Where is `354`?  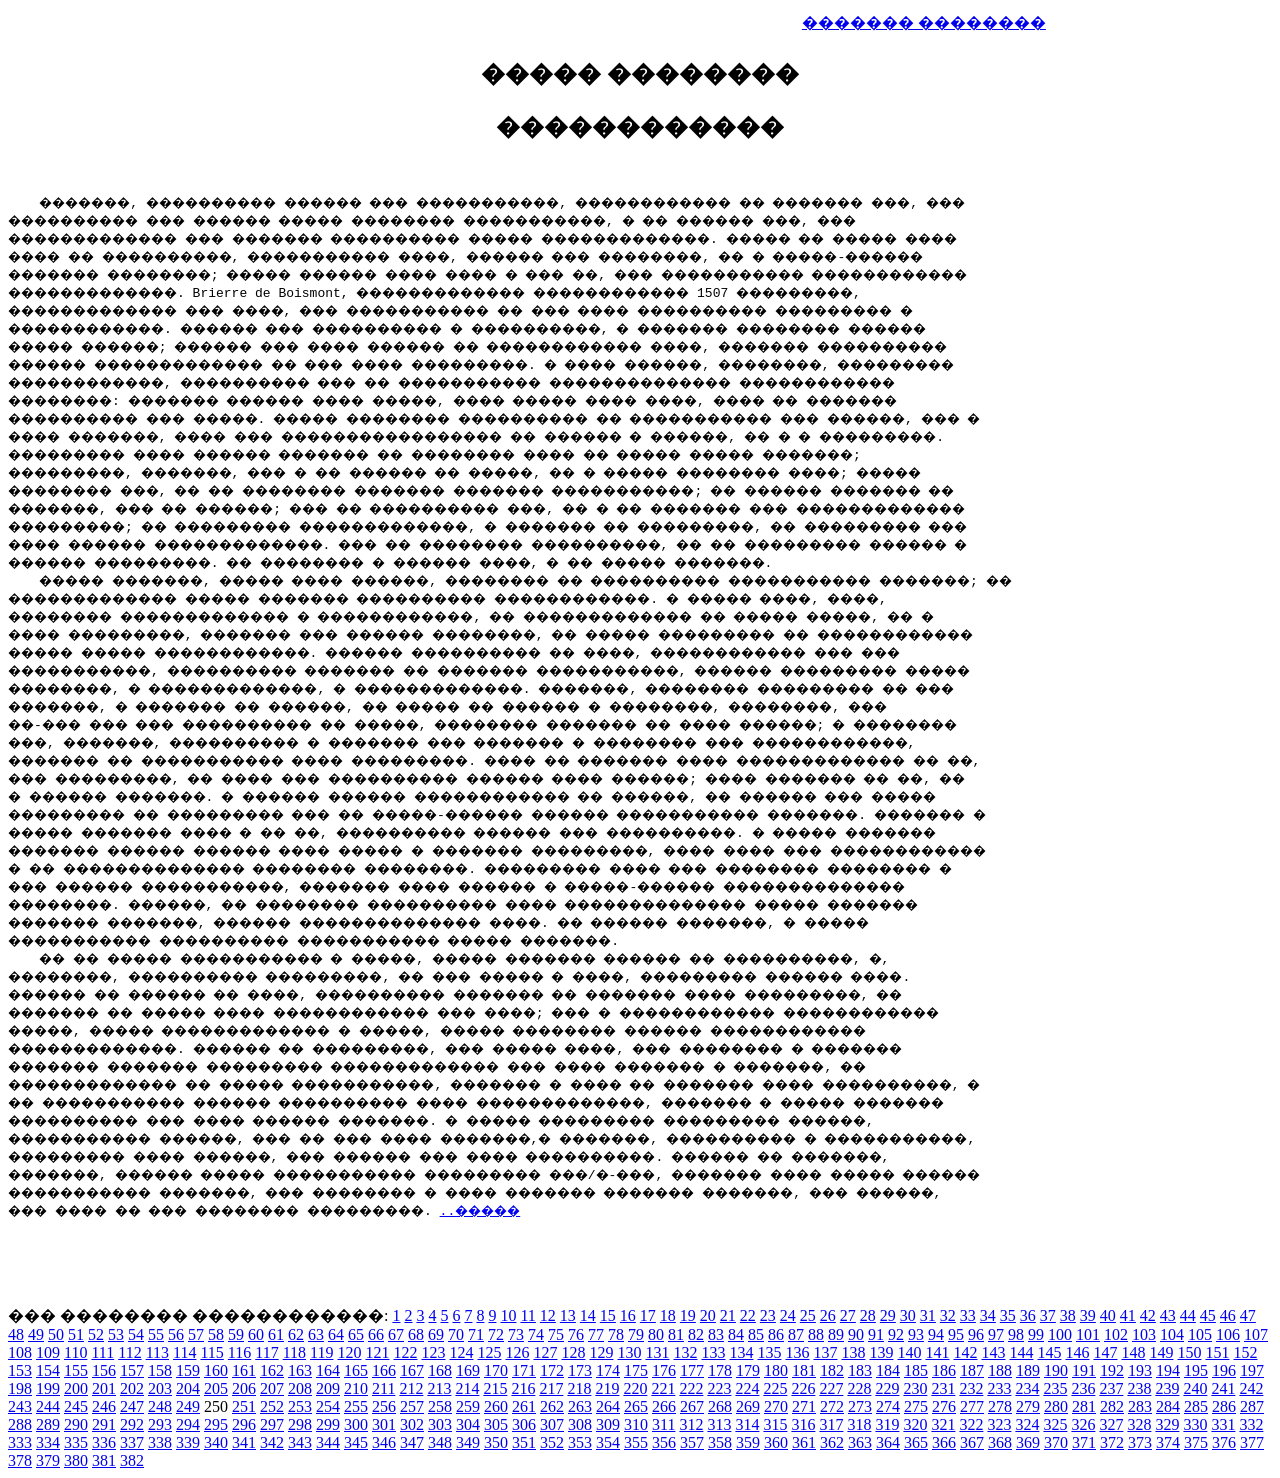 354 is located at coordinates (608, 1442).